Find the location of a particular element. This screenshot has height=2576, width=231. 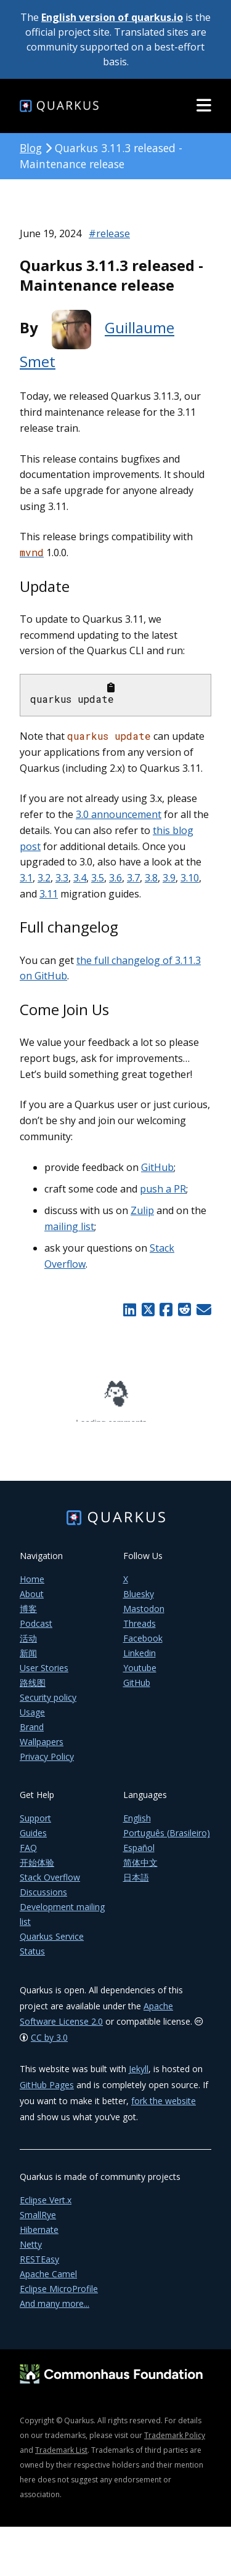

Usage is located at coordinates (32, 1719).